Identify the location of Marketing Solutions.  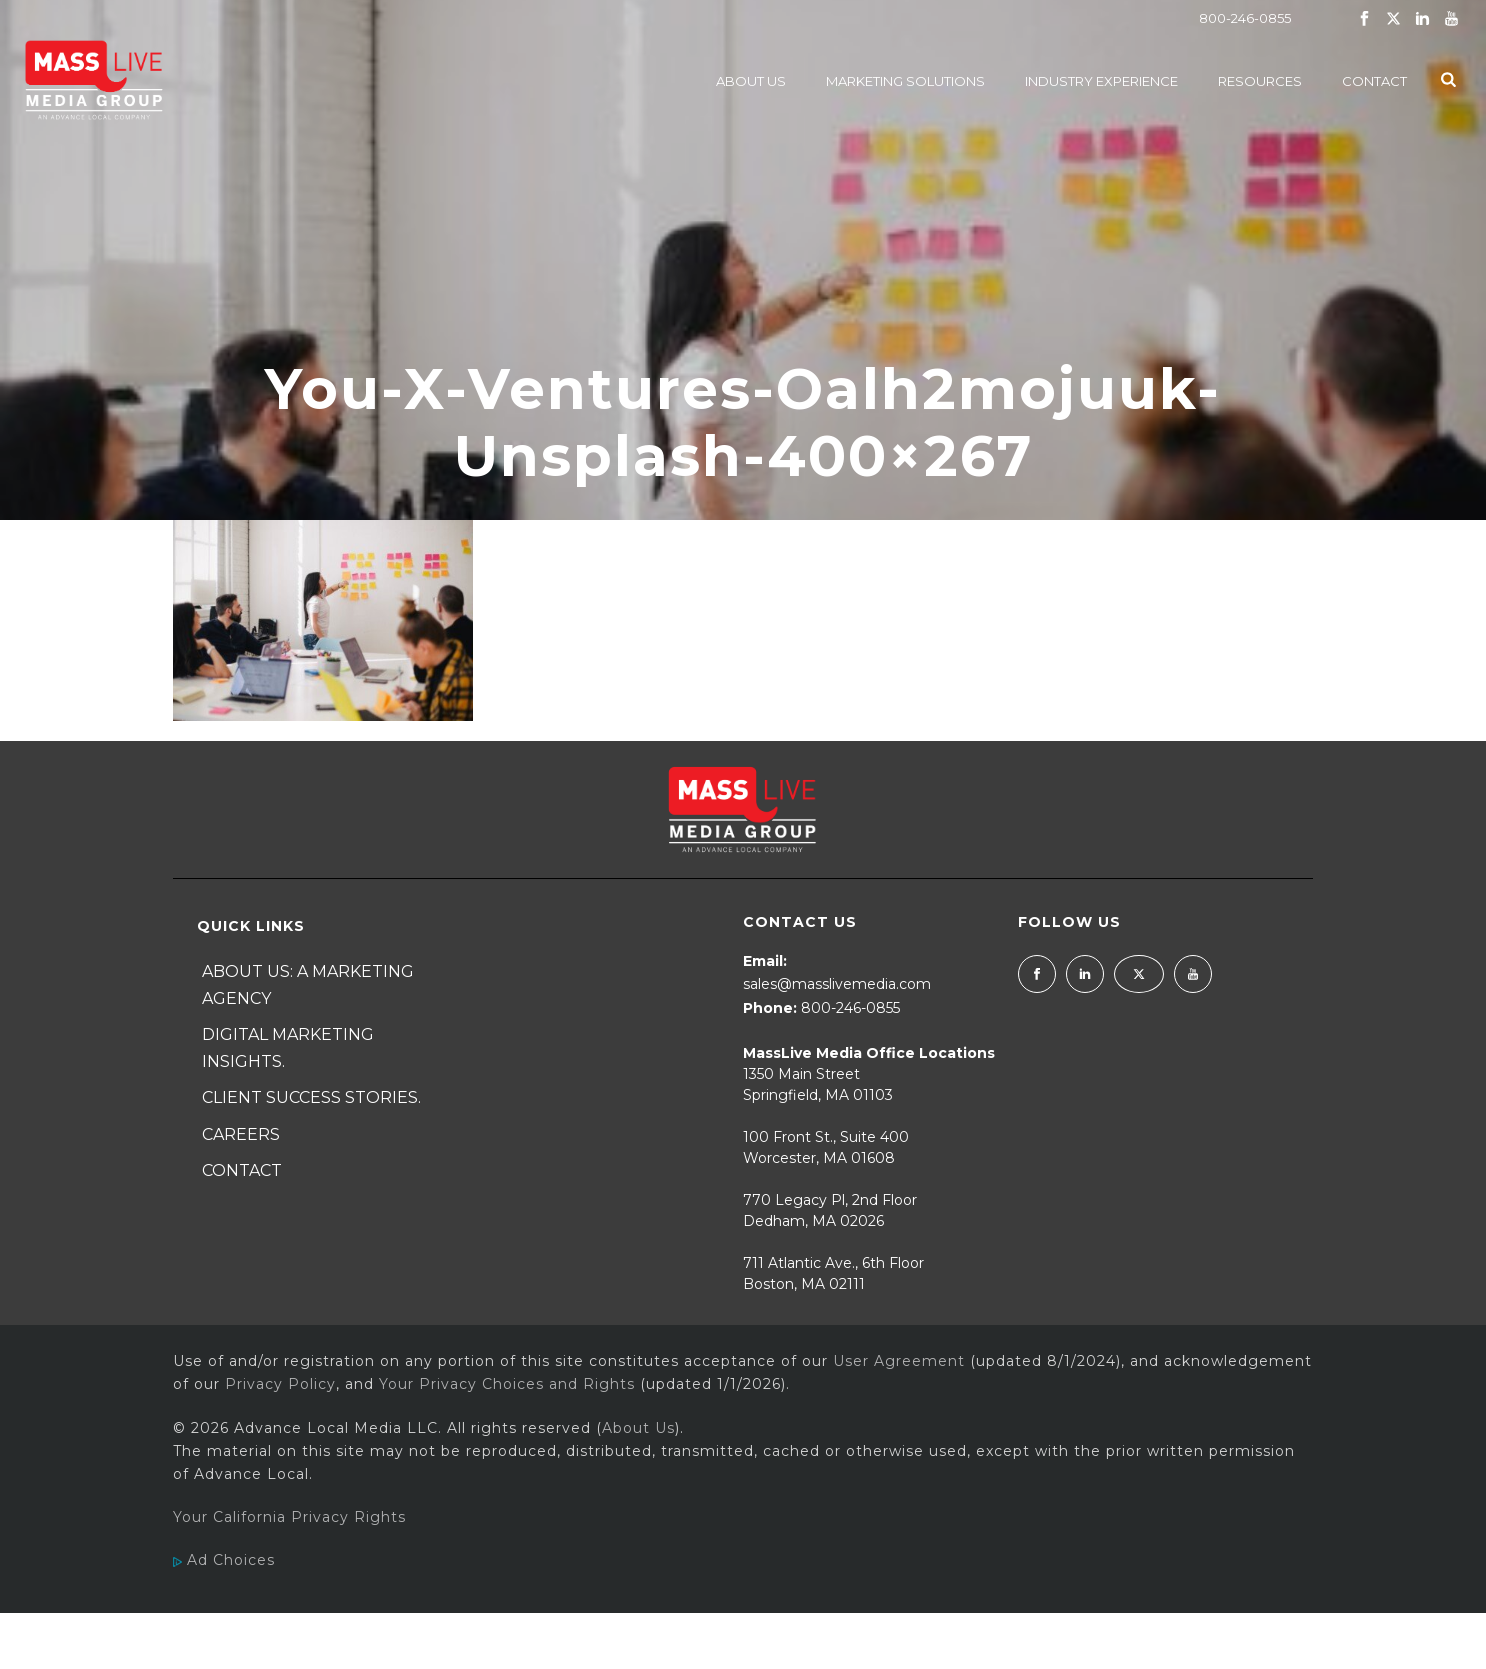
(905, 81).